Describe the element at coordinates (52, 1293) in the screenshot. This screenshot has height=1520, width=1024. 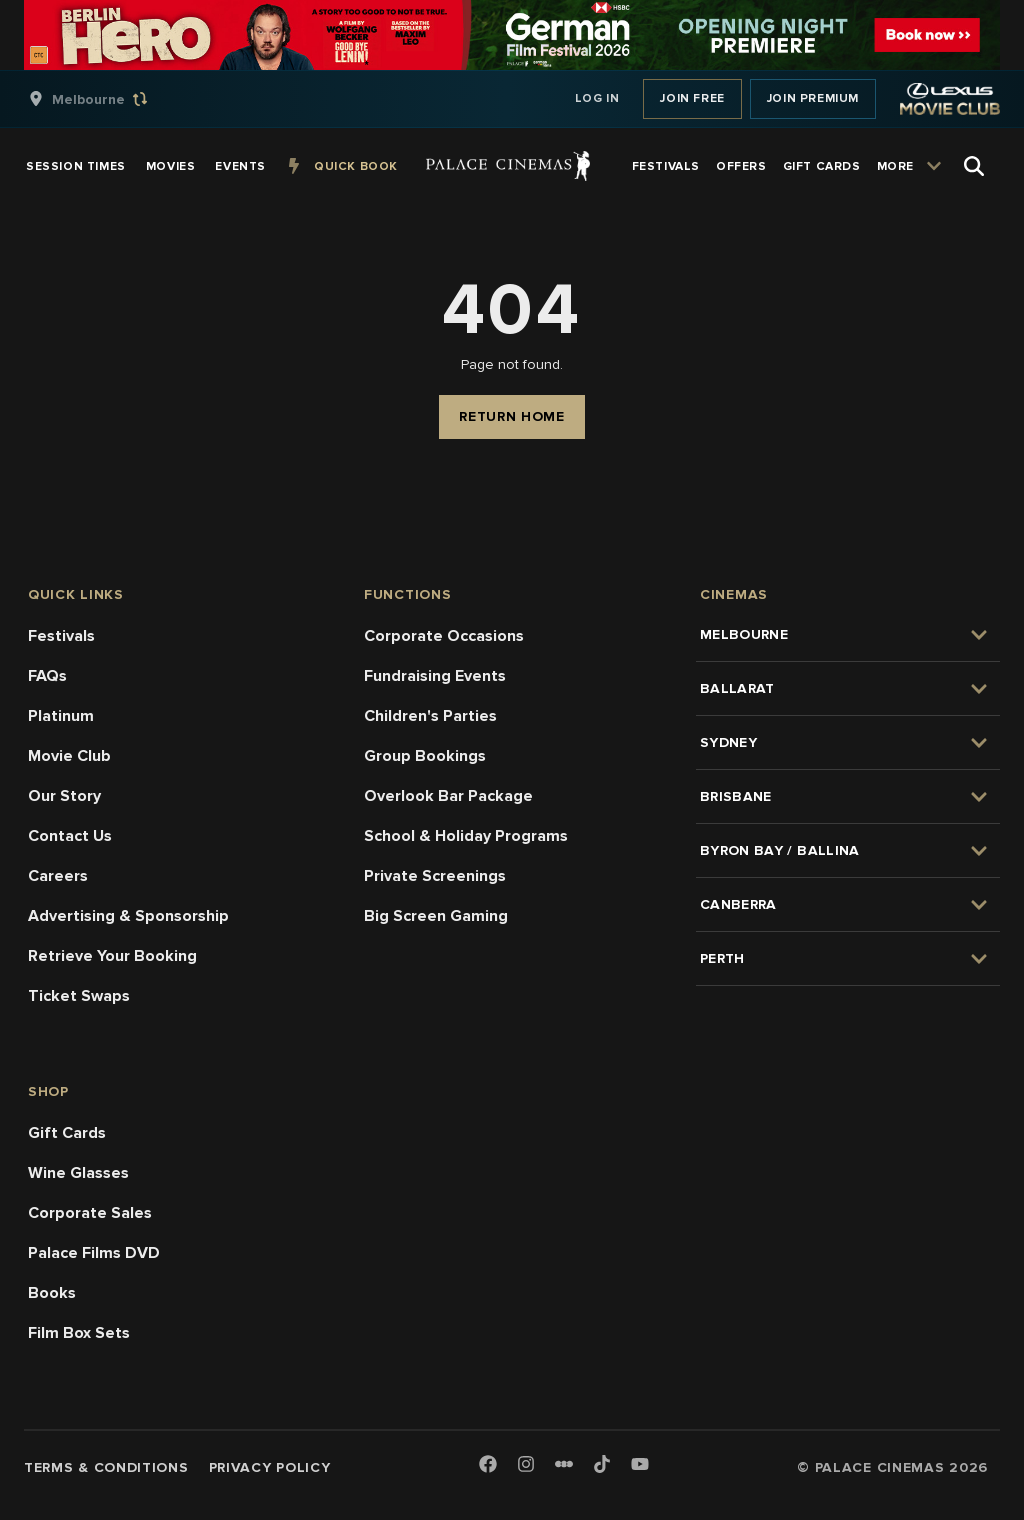
I see `Books` at that location.